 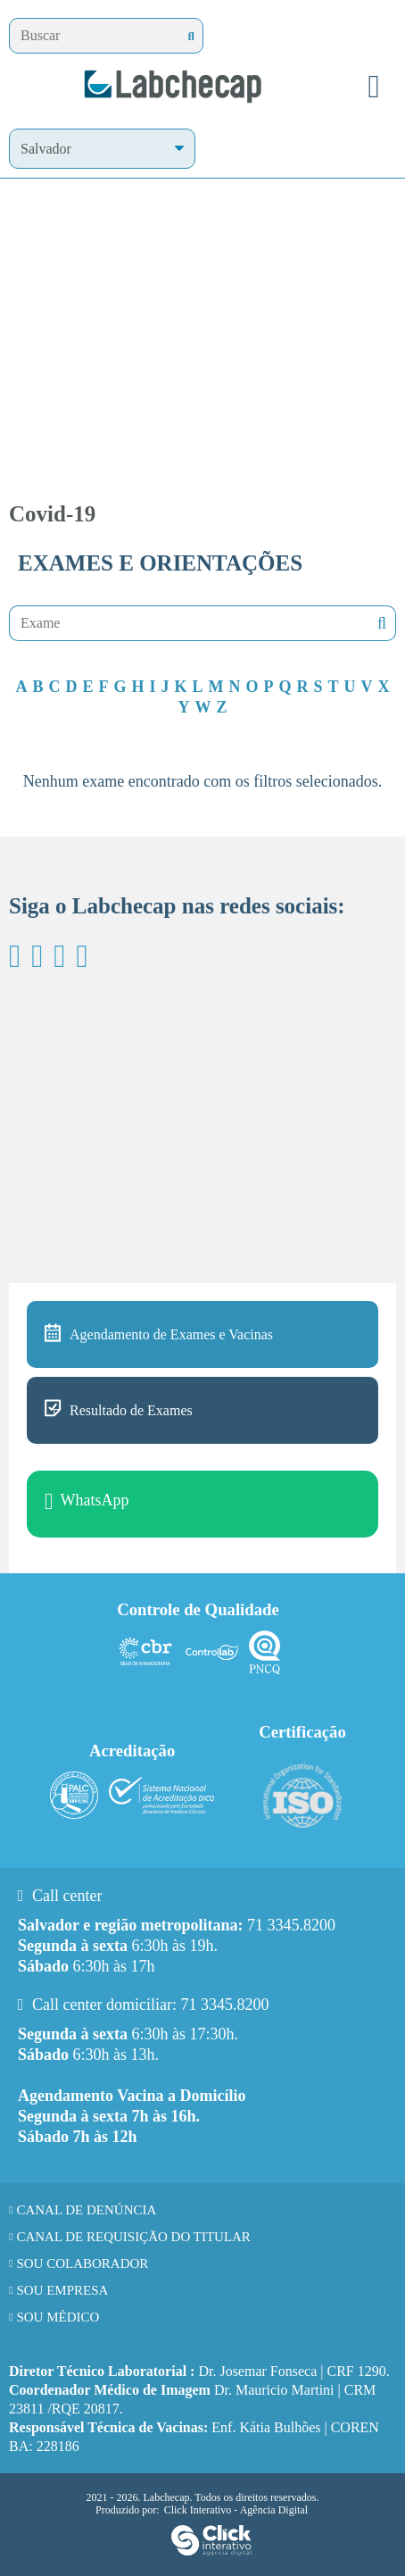 I want to click on Sou Empresa, so click(x=62, y=2290).